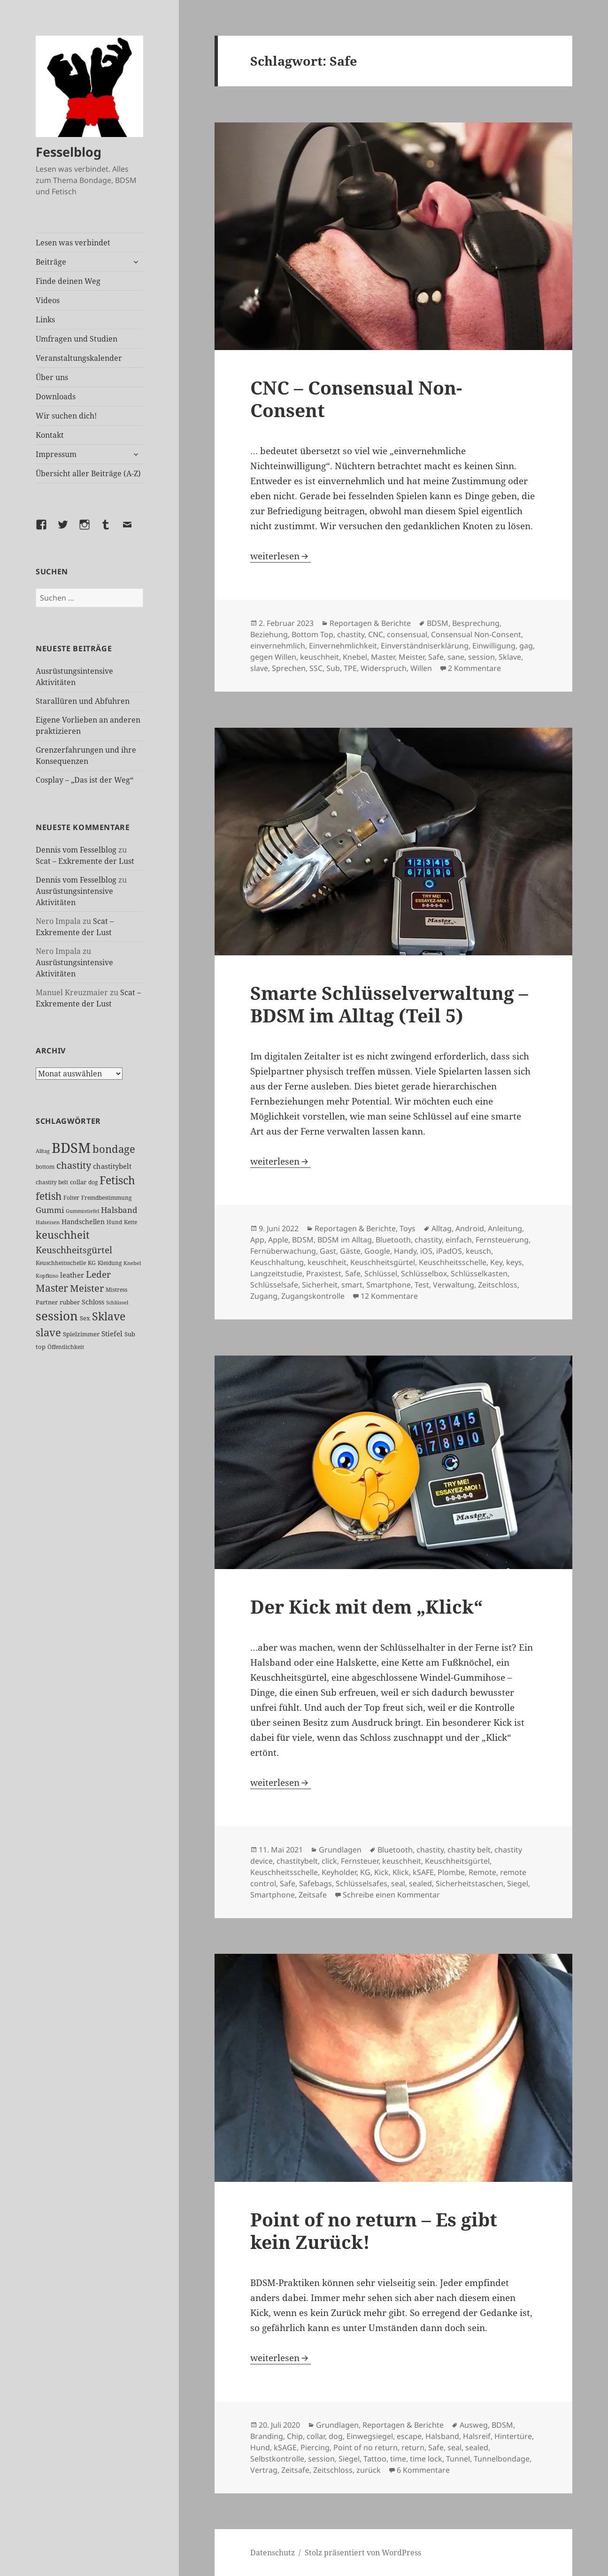 This screenshot has width=608, height=2576. I want to click on Grundlagen, so click(340, 1849).